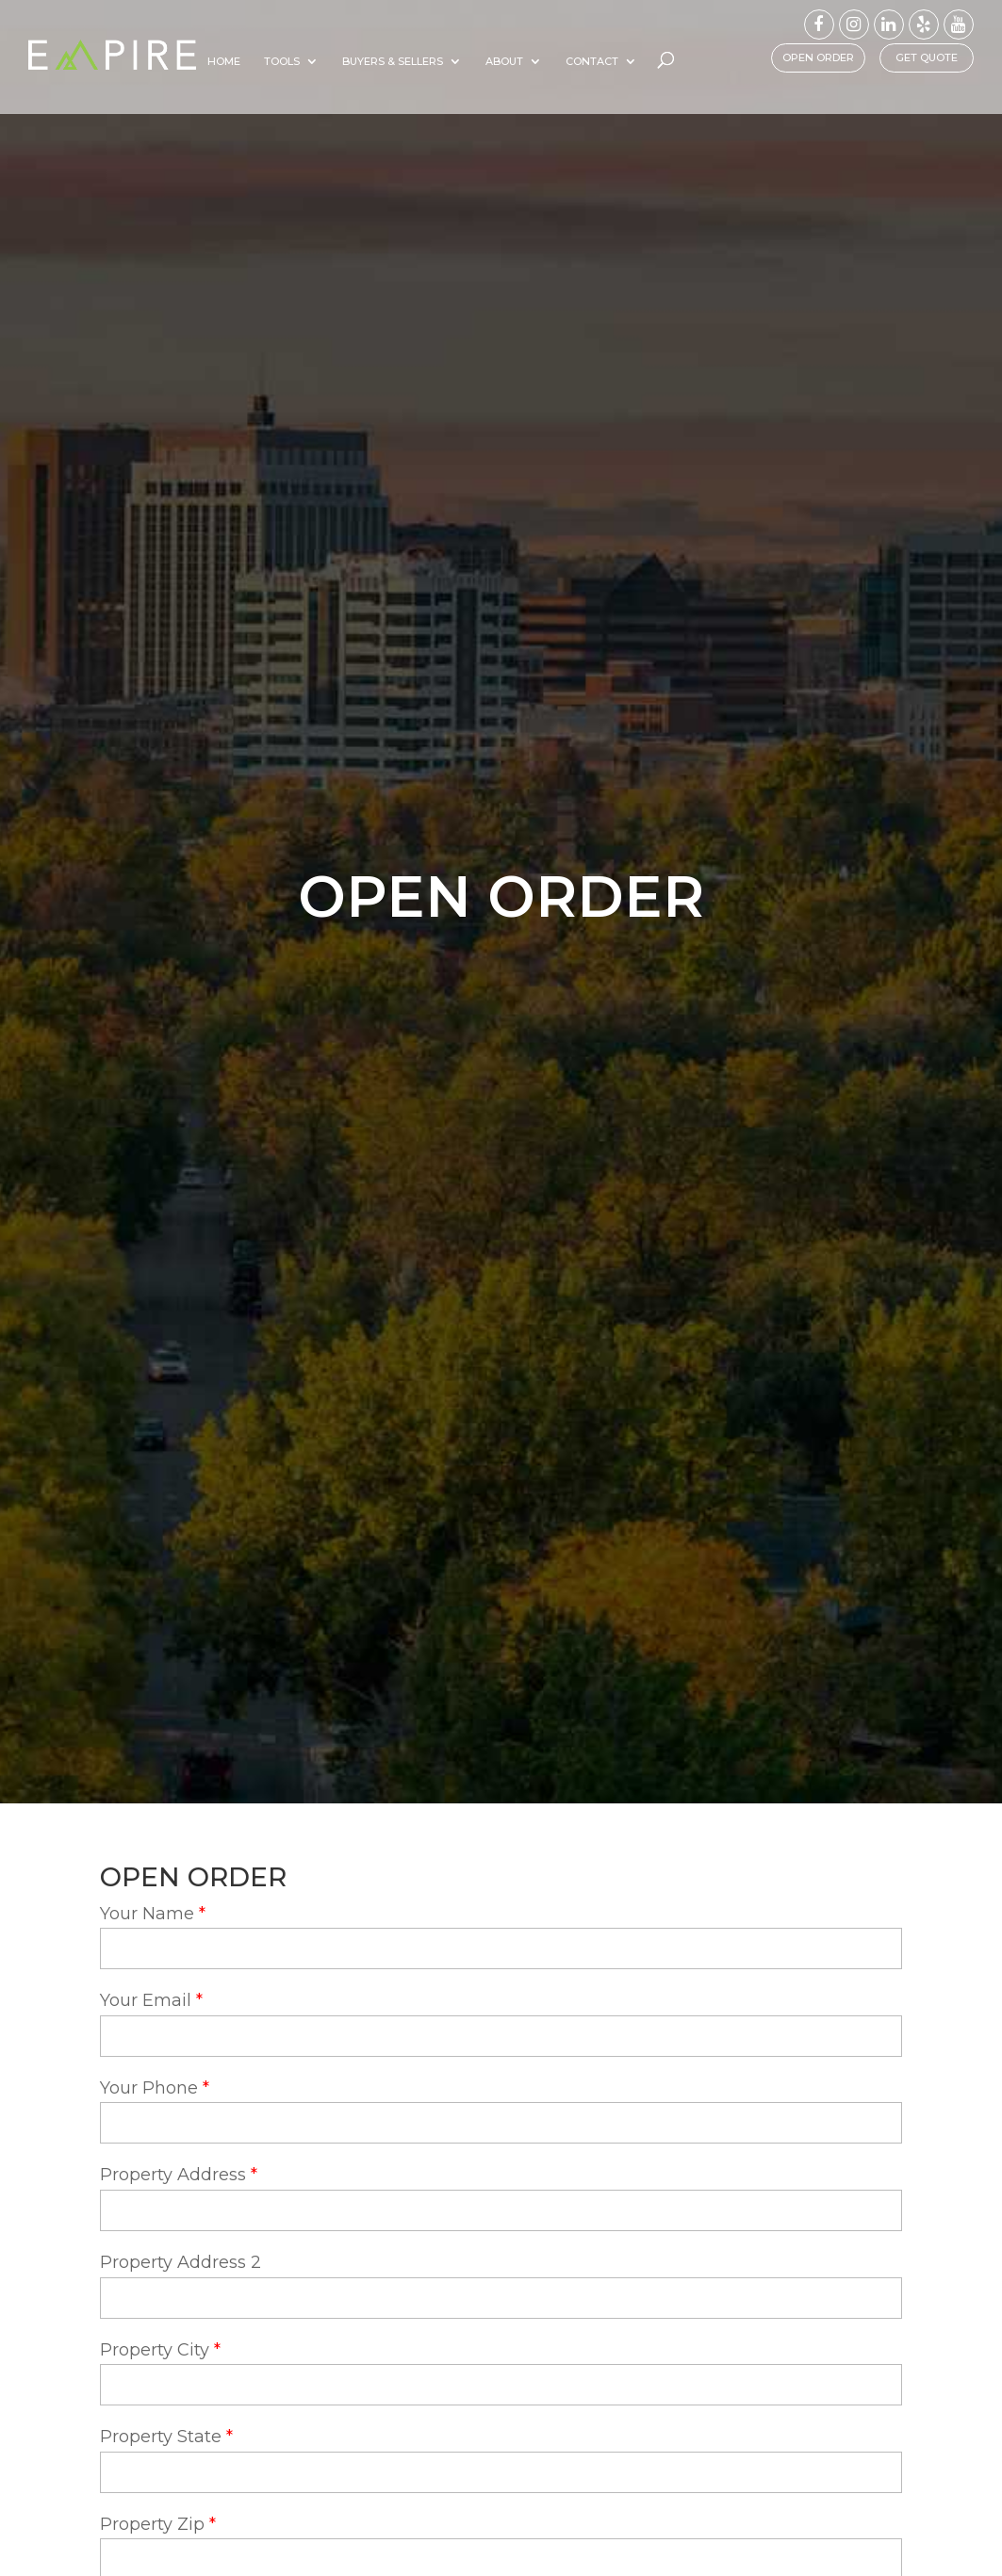  Describe the element at coordinates (500, 2384) in the screenshot. I see `[property-city]` at that location.